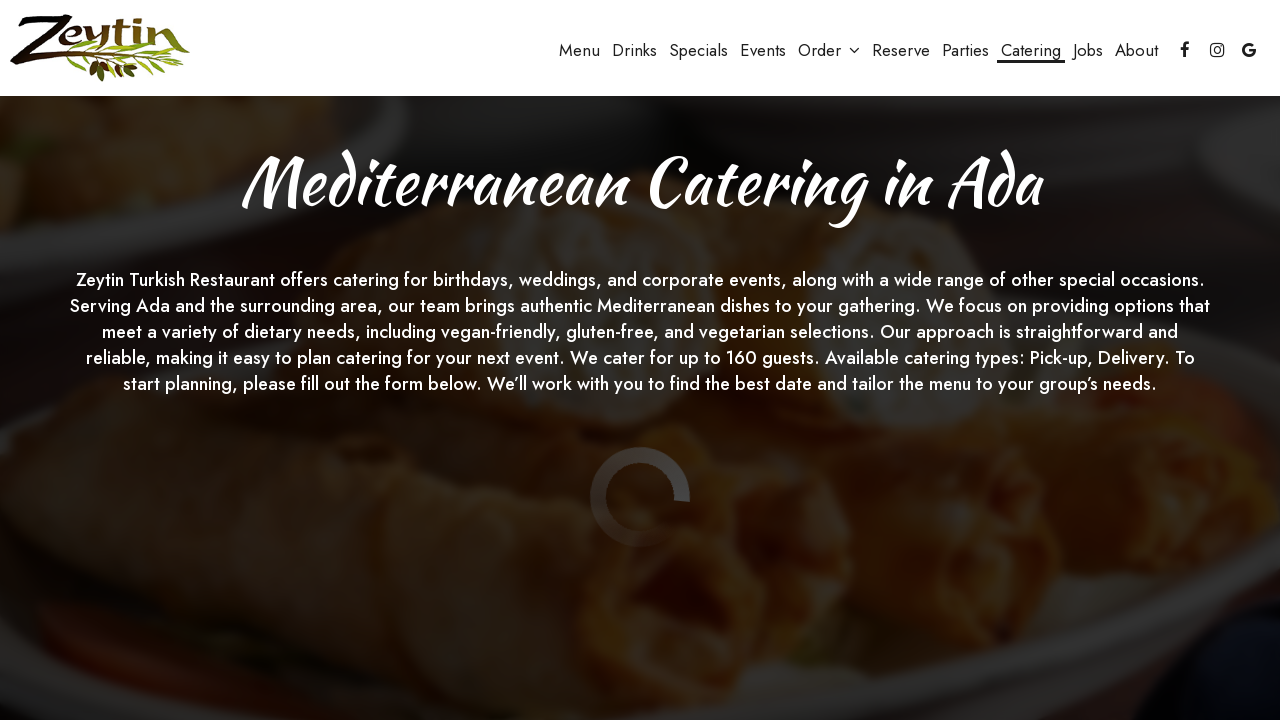 Image resolution: width=1280 pixels, height=720 pixels. I want to click on Parties, so click(965, 50).